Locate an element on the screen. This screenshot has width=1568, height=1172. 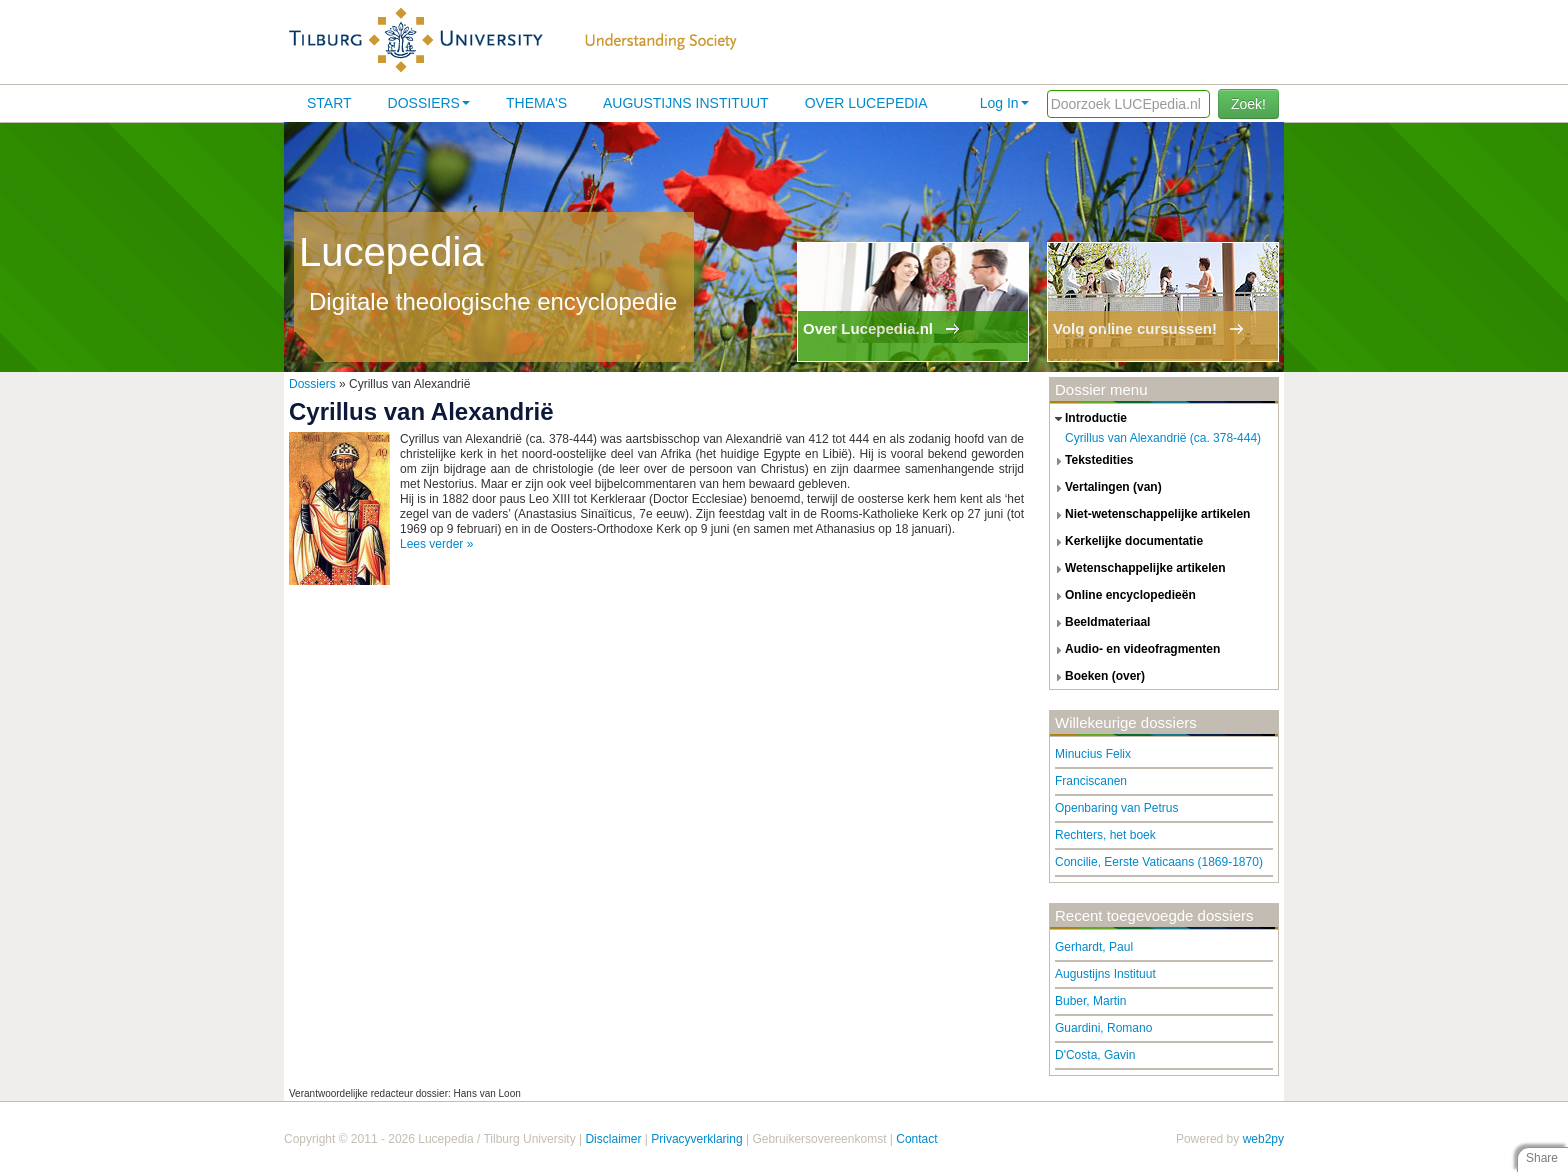
wetenschappelijke artikelen [tab] is located at coordinates (1138, 569).